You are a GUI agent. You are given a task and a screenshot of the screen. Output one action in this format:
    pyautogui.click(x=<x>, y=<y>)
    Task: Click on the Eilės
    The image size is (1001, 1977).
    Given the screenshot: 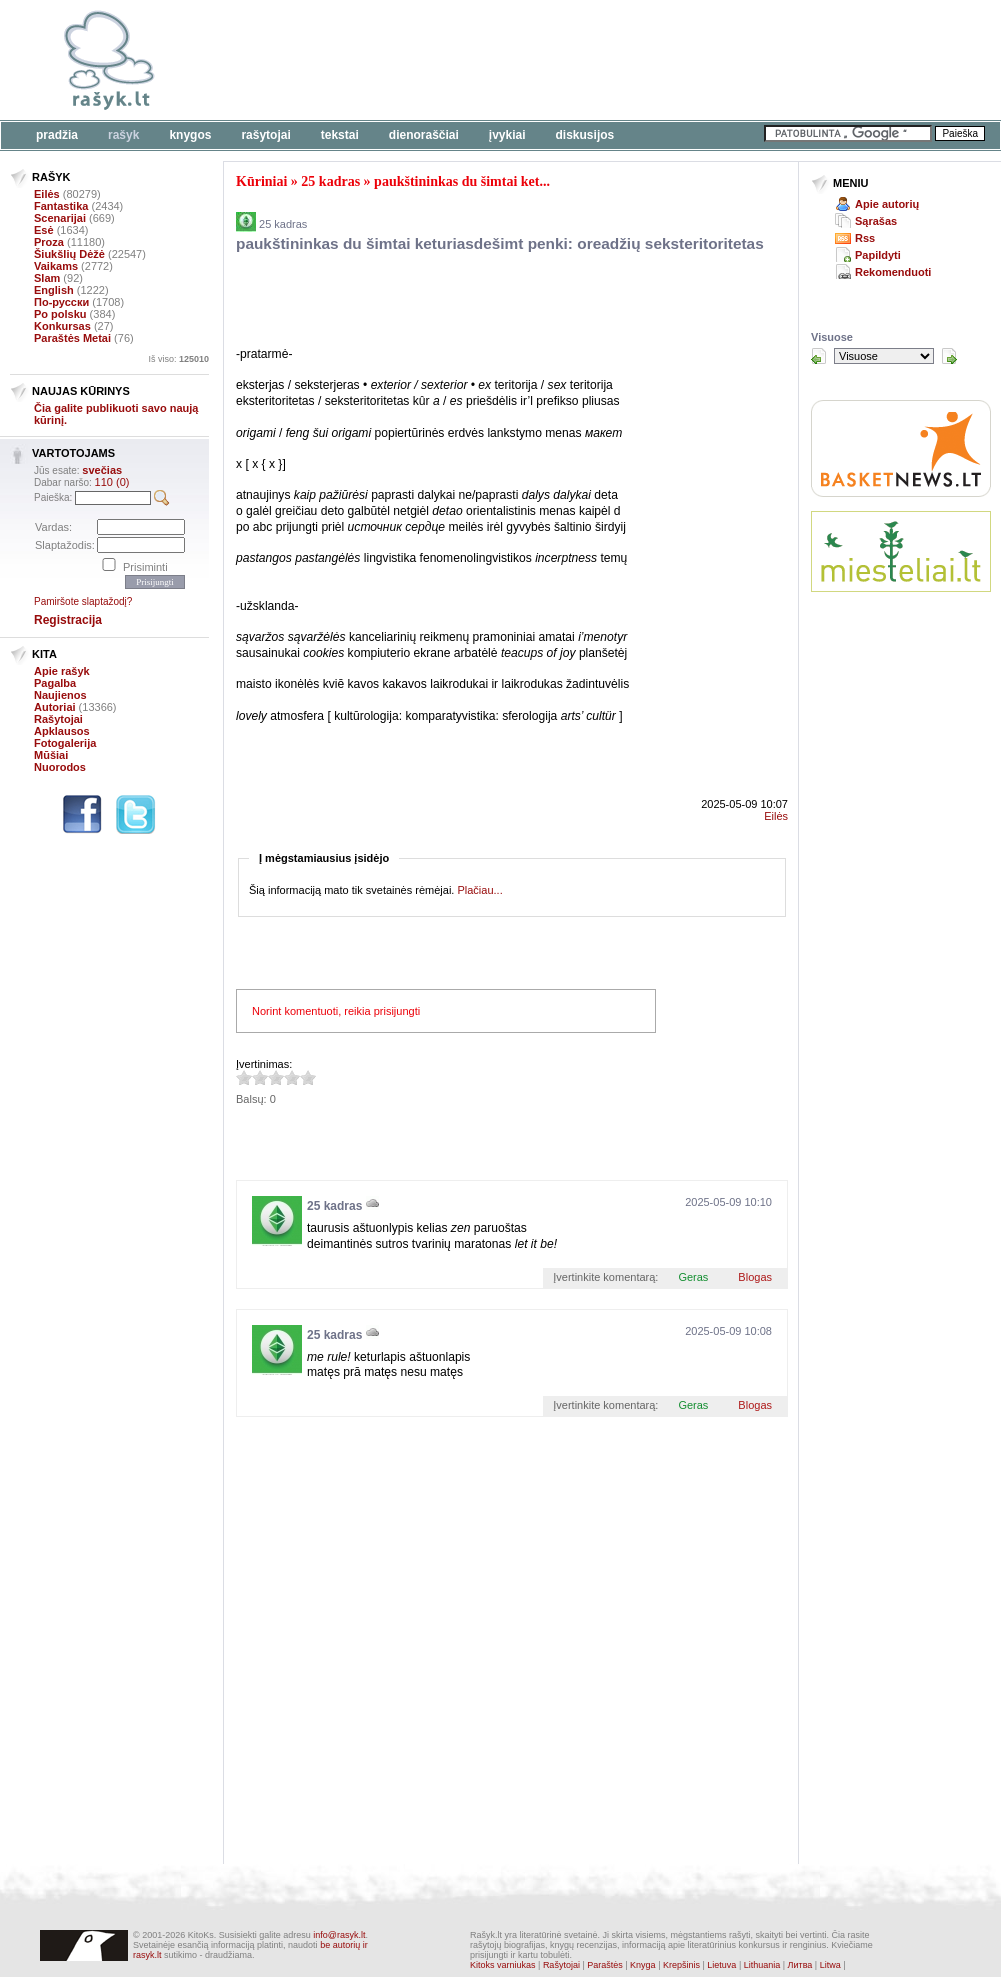 What is the action you would take?
    pyautogui.click(x=47, y=194)
    